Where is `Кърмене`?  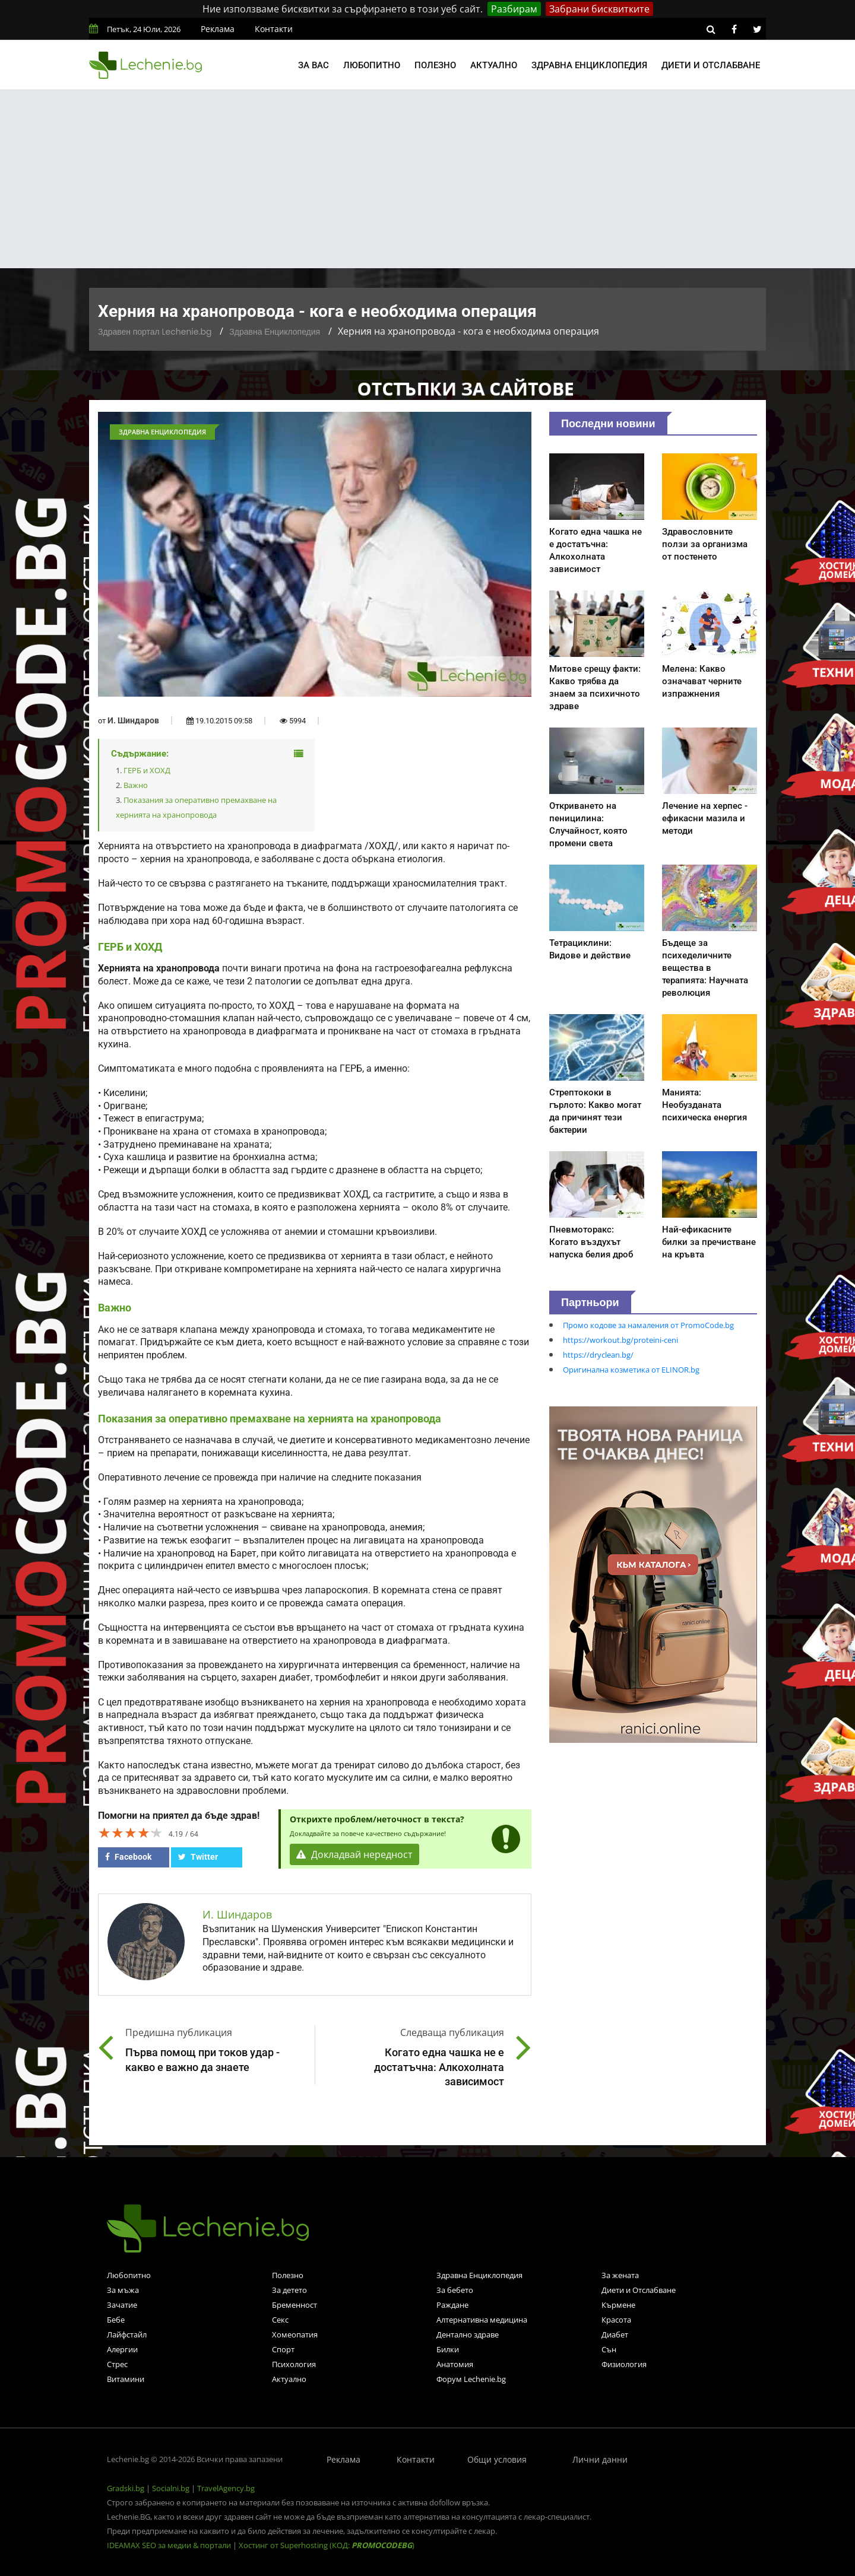 Кърмене is located at coordinates (618, 2304).